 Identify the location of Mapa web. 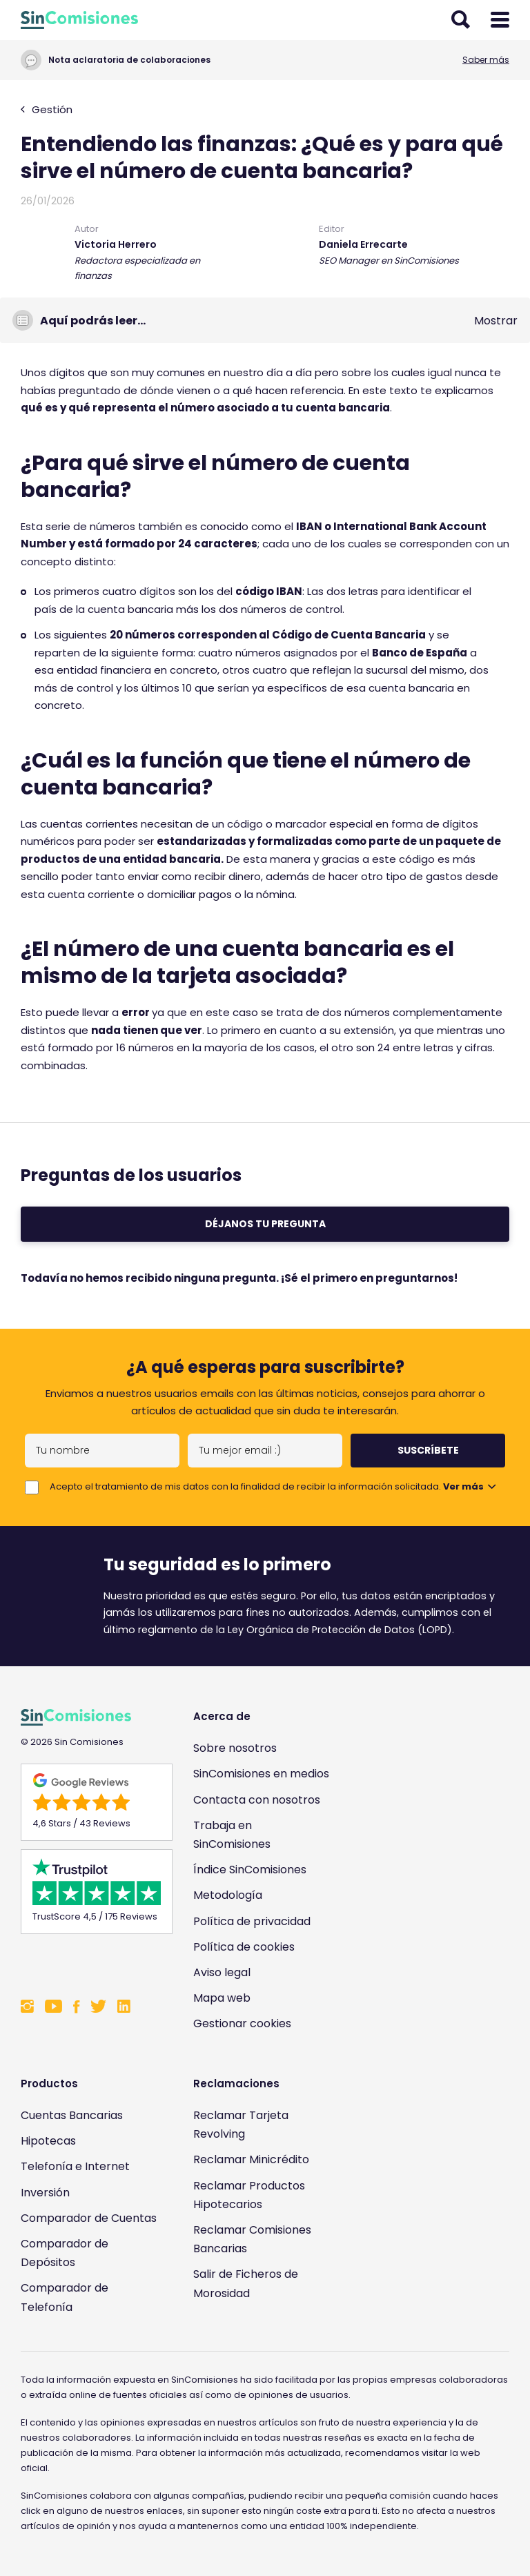
(222, 1998).